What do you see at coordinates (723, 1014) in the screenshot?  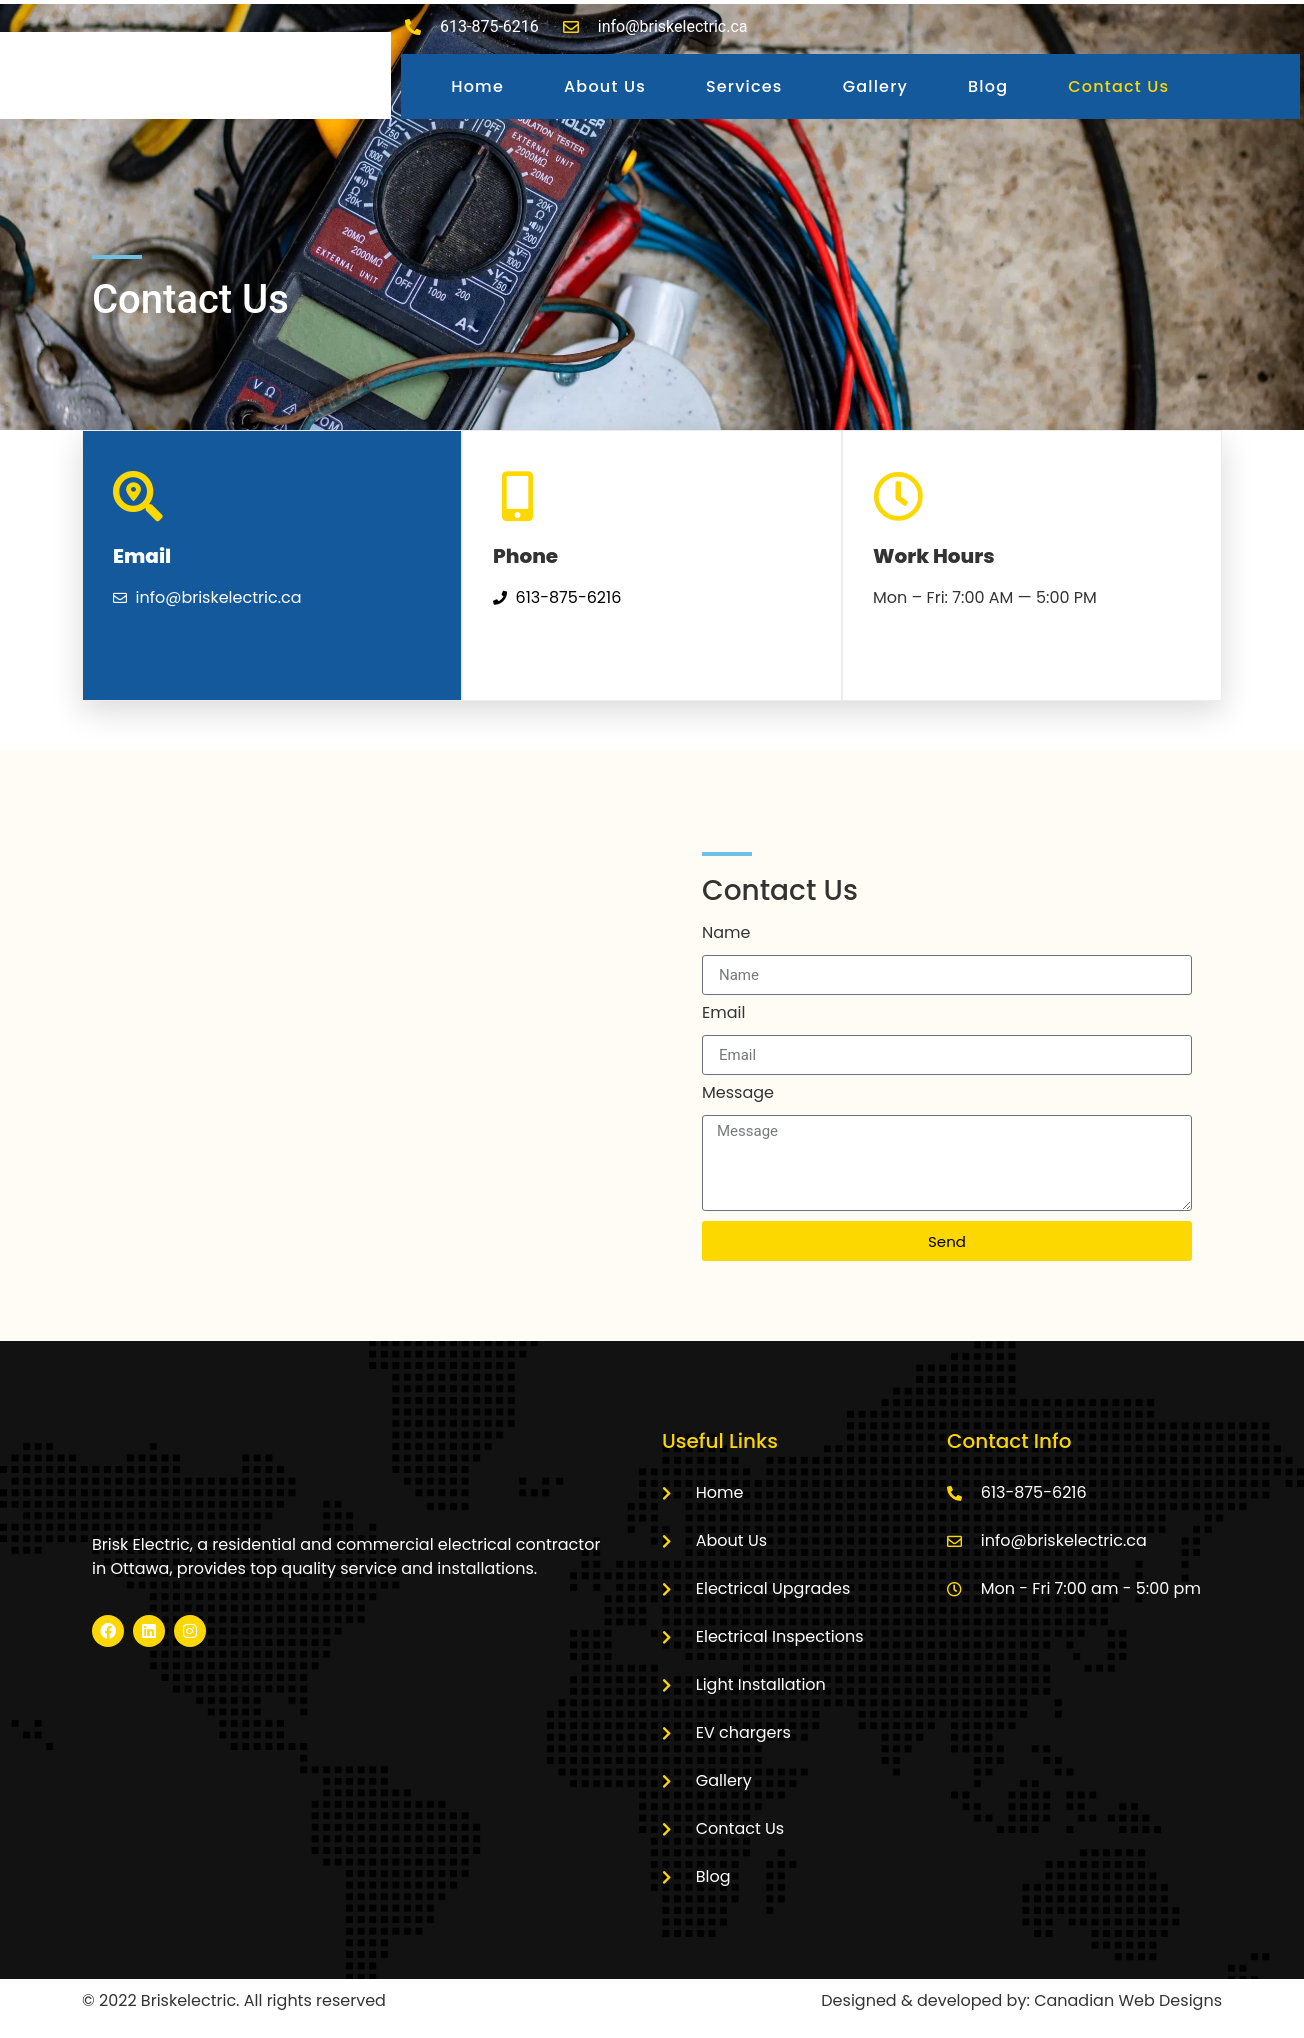 I see `Email` at bounding box center [723, 1014].